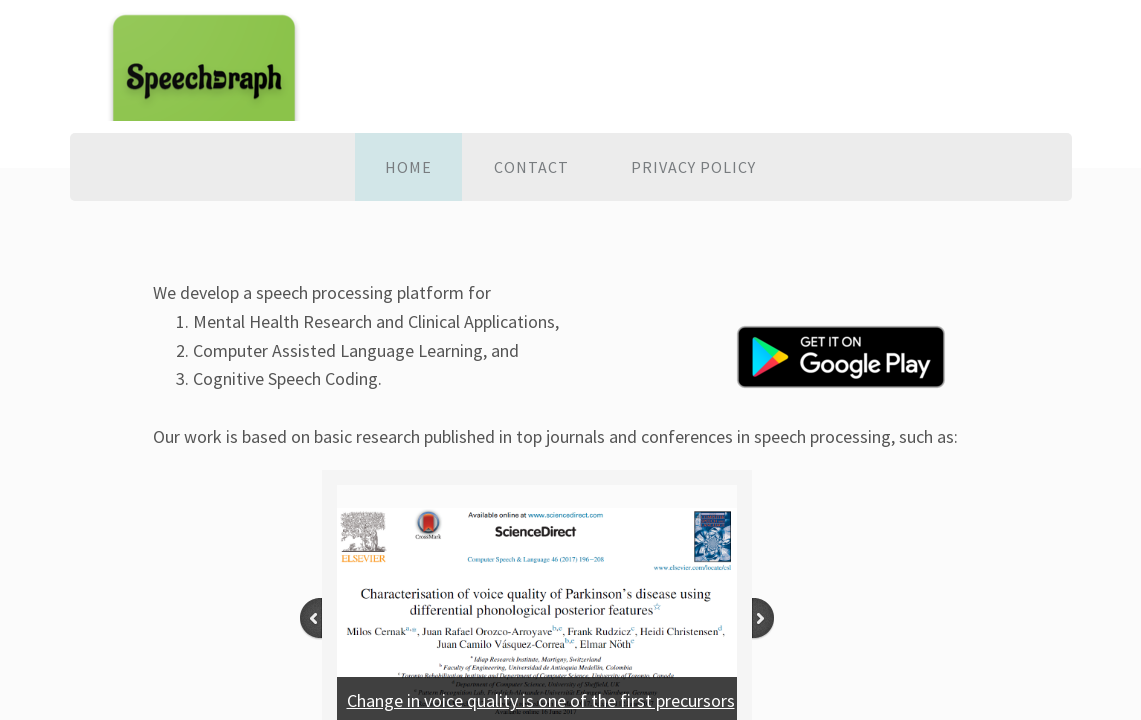 Image resolution: width=1141 pixels, height=720 pixels. I want to click on Contact, so click(531, 167).